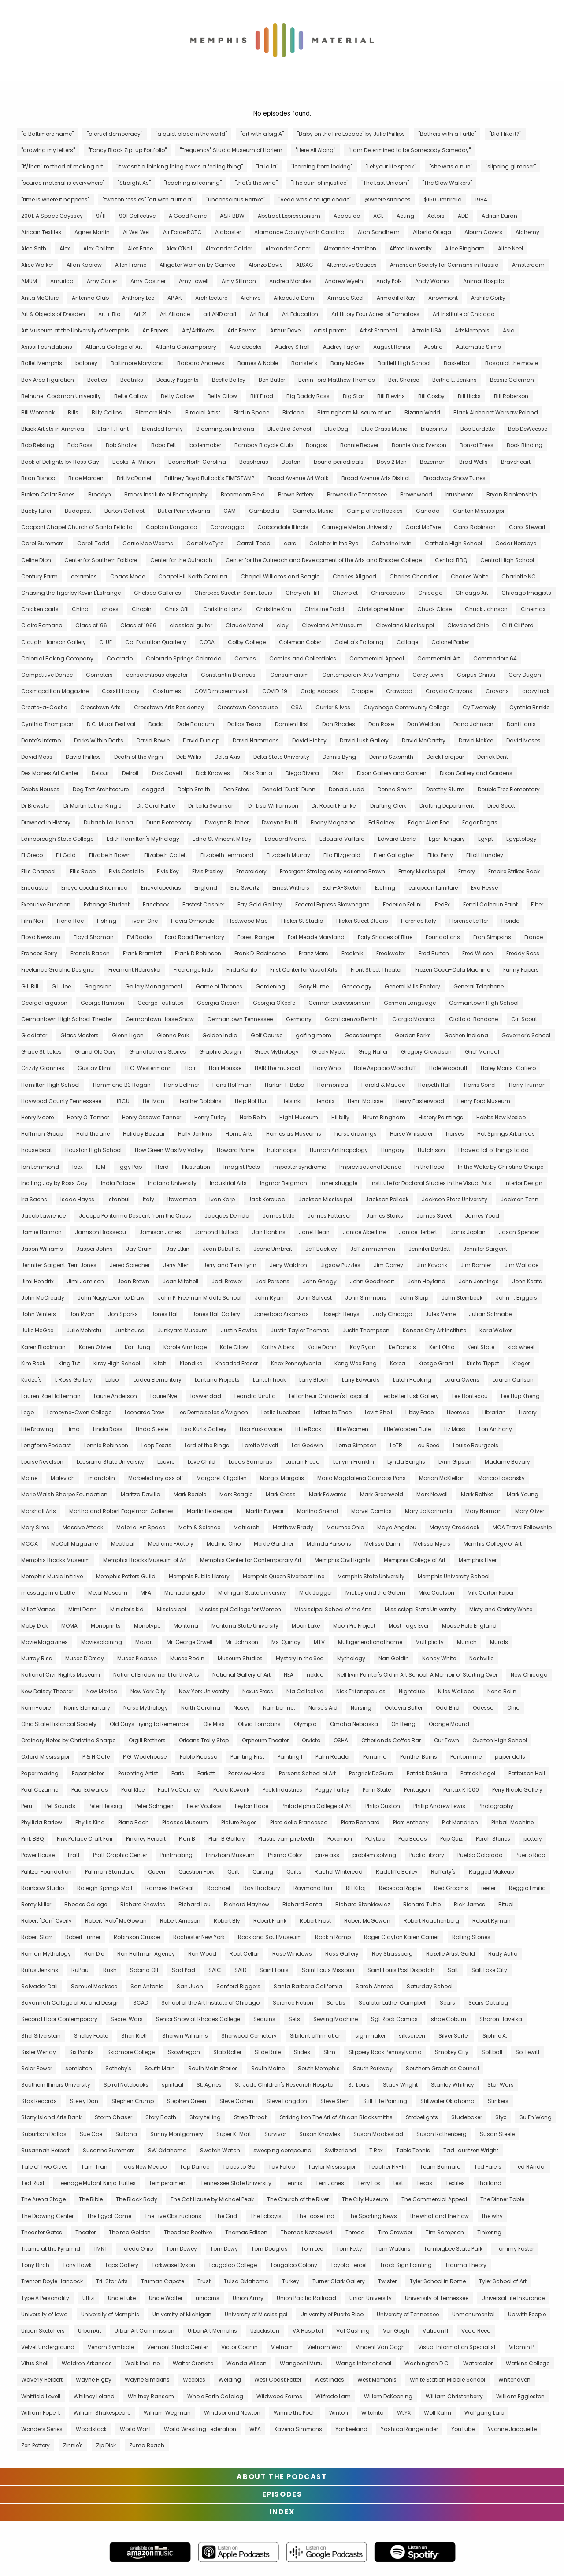 This screenshot has width=564, height=2576. What do you see at coordinates (153, 789) in the screenshot?
I see `dogged` at bounding box center [153, 789].